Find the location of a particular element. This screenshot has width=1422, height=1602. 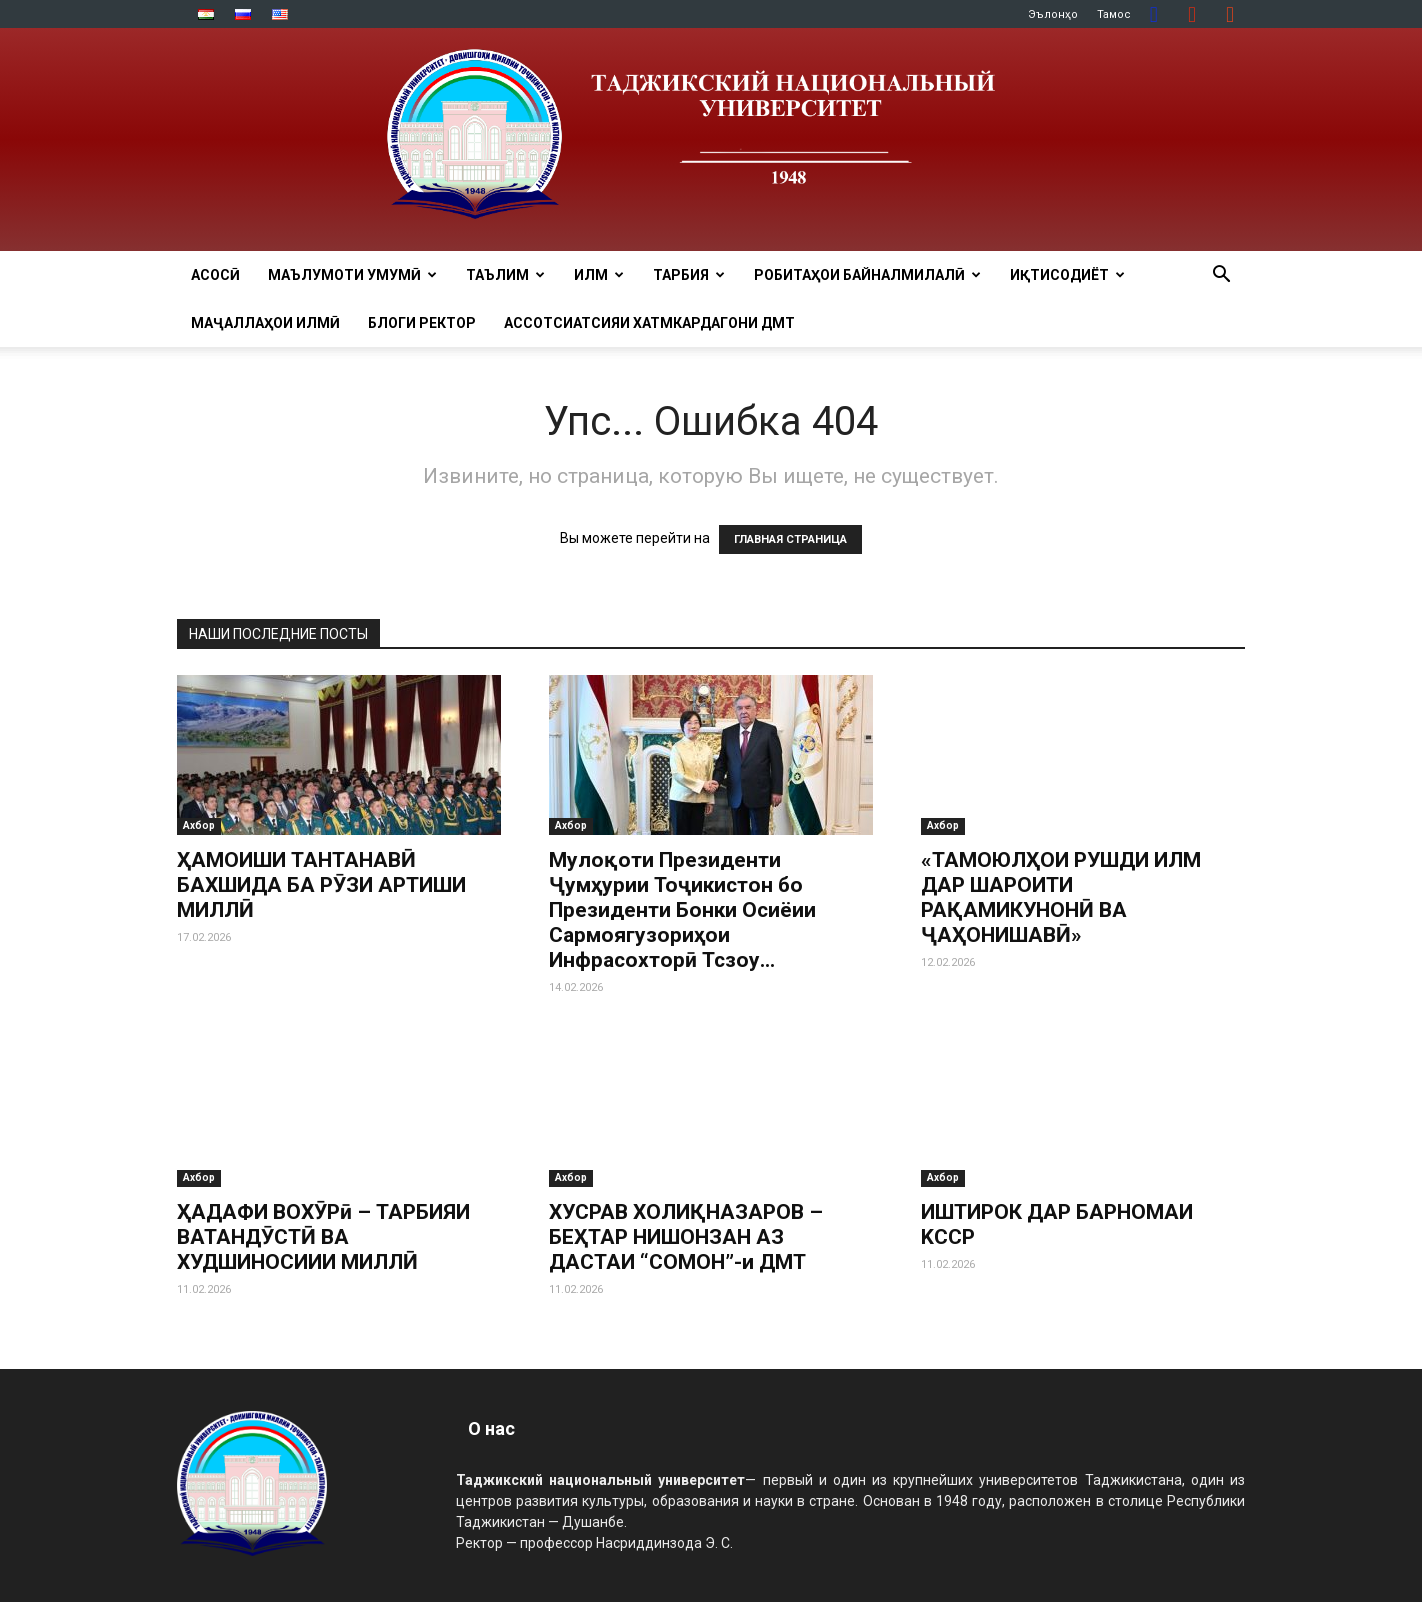

ТАЪЛИМ is located at coordinates (505, 275).